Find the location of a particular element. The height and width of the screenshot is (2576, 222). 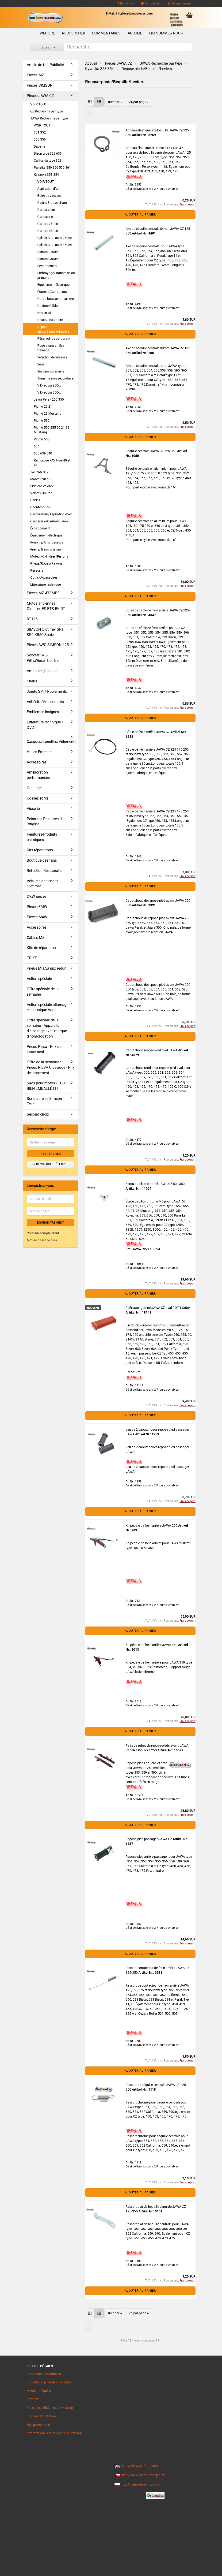

Littérature technique / DVD is located at coordinates (45, 725).